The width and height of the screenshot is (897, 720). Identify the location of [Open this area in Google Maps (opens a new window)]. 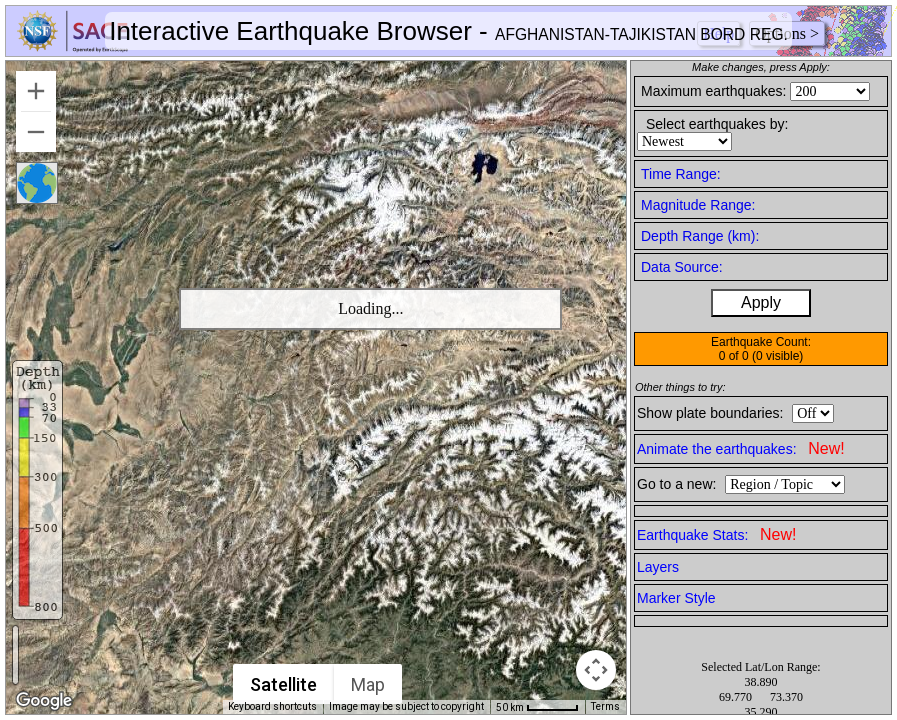
(44, 701).